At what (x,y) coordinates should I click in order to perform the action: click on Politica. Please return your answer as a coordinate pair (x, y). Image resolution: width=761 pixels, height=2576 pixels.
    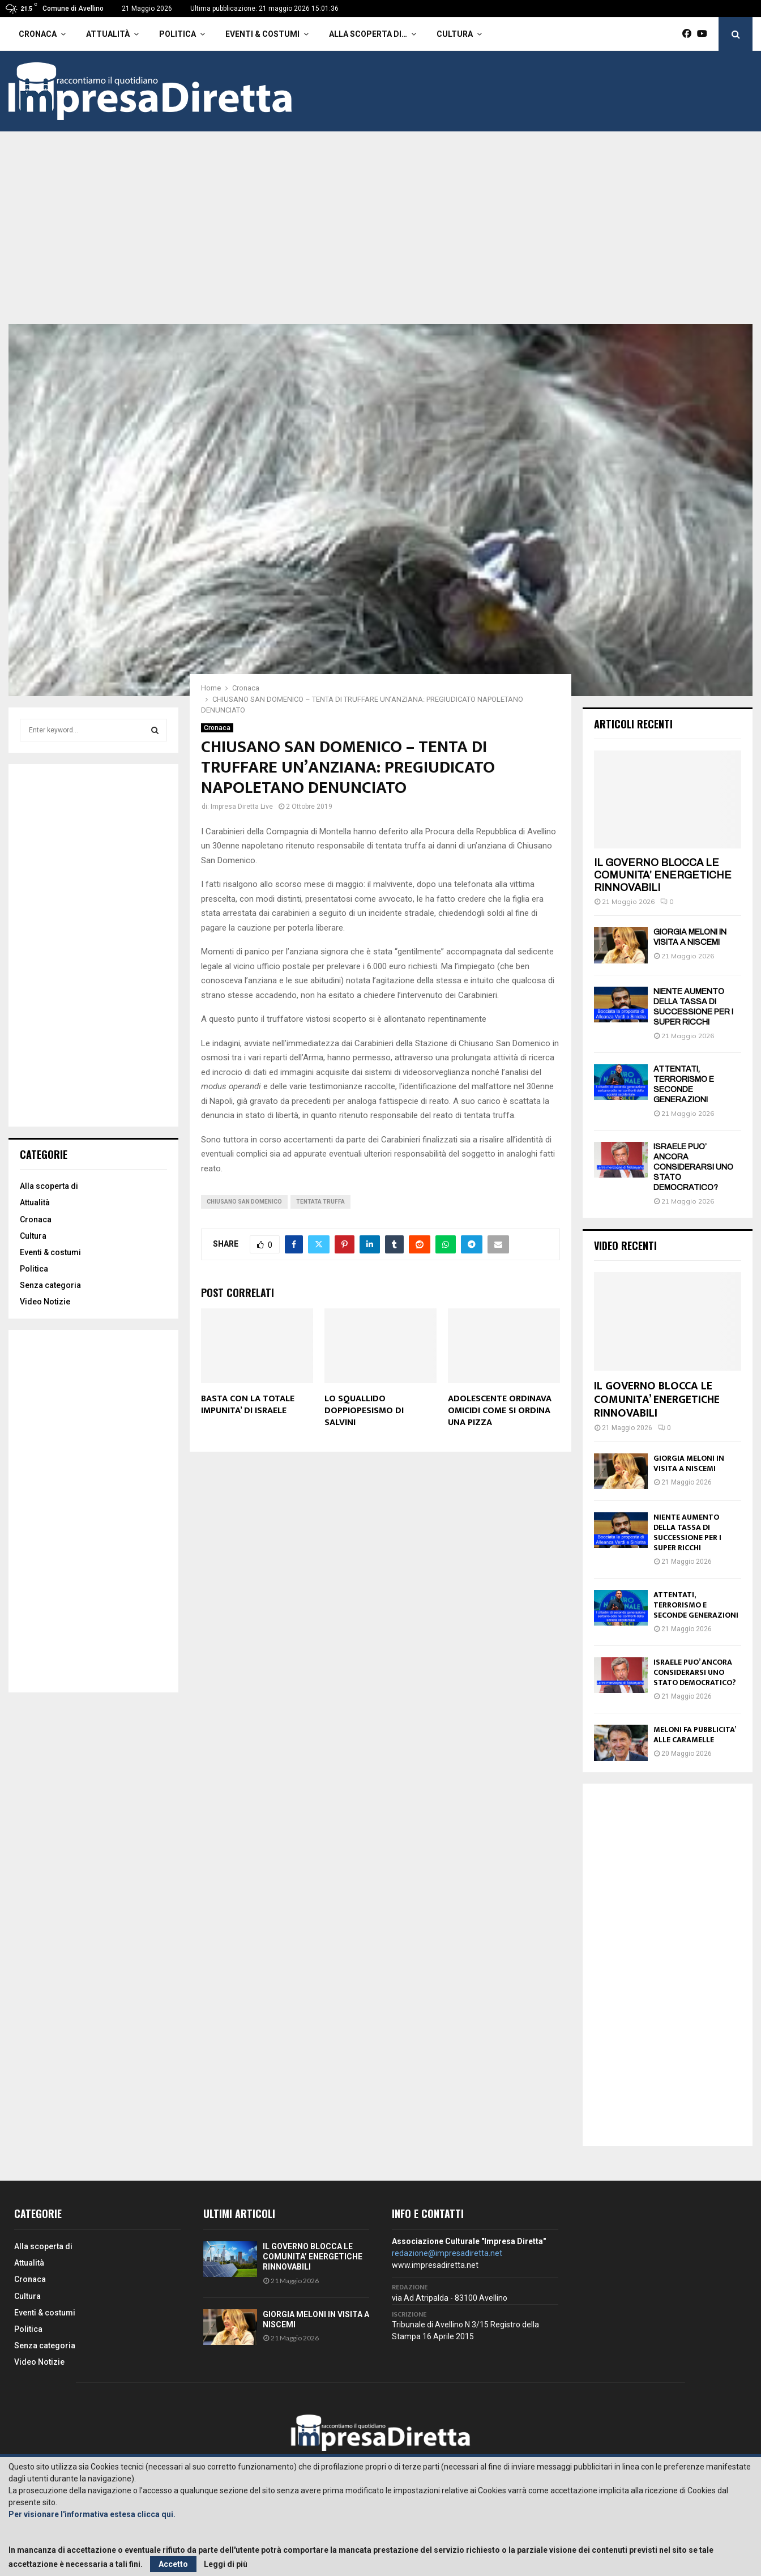
    Looking at the image, I should click on (177, 34).